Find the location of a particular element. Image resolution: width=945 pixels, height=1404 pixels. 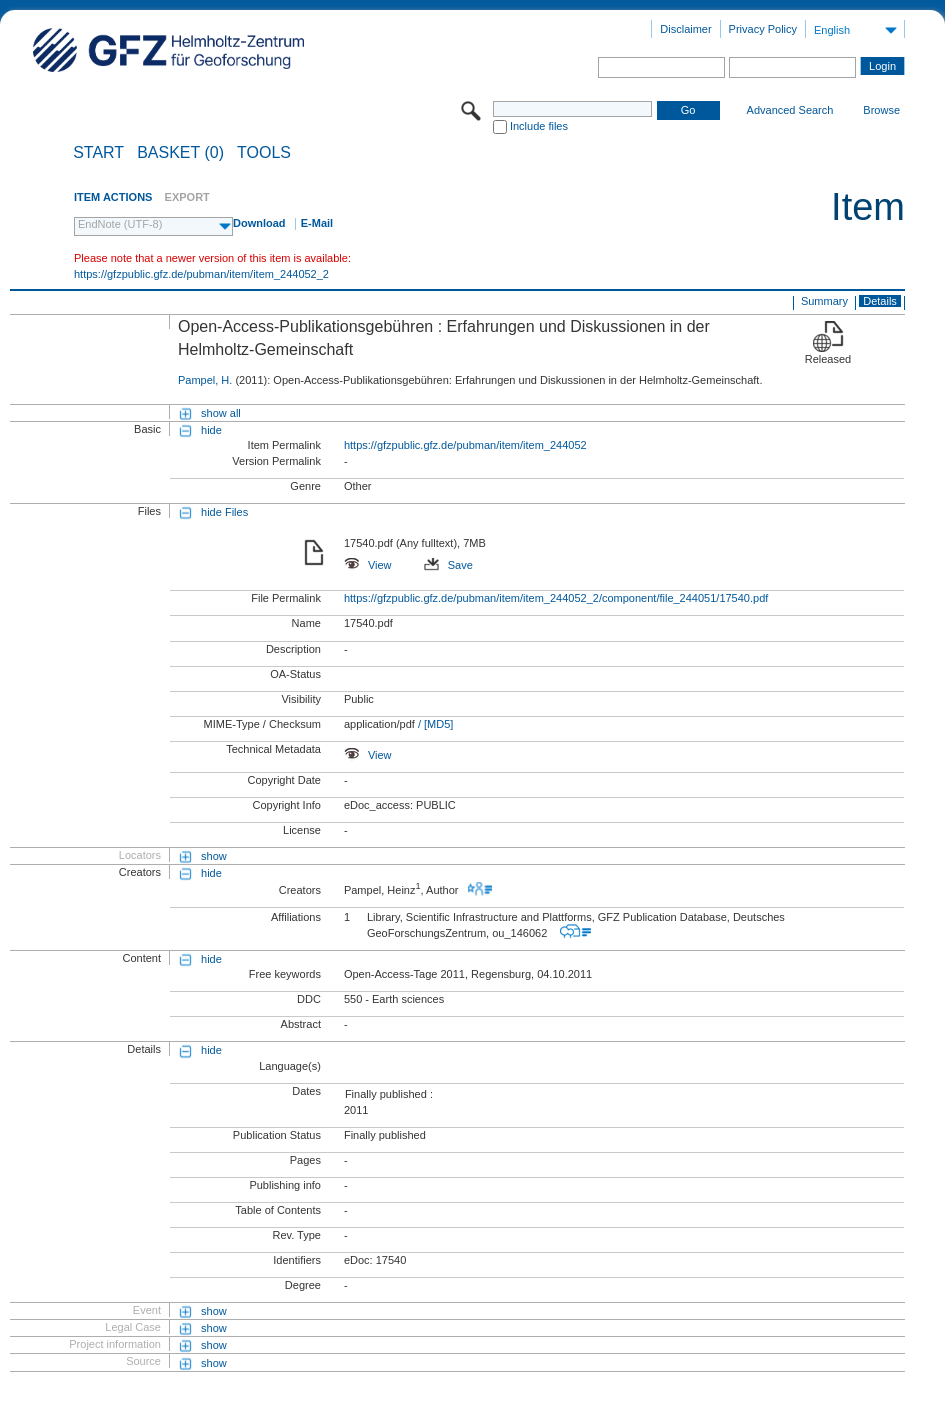

show is located at coordinates (214, 856).